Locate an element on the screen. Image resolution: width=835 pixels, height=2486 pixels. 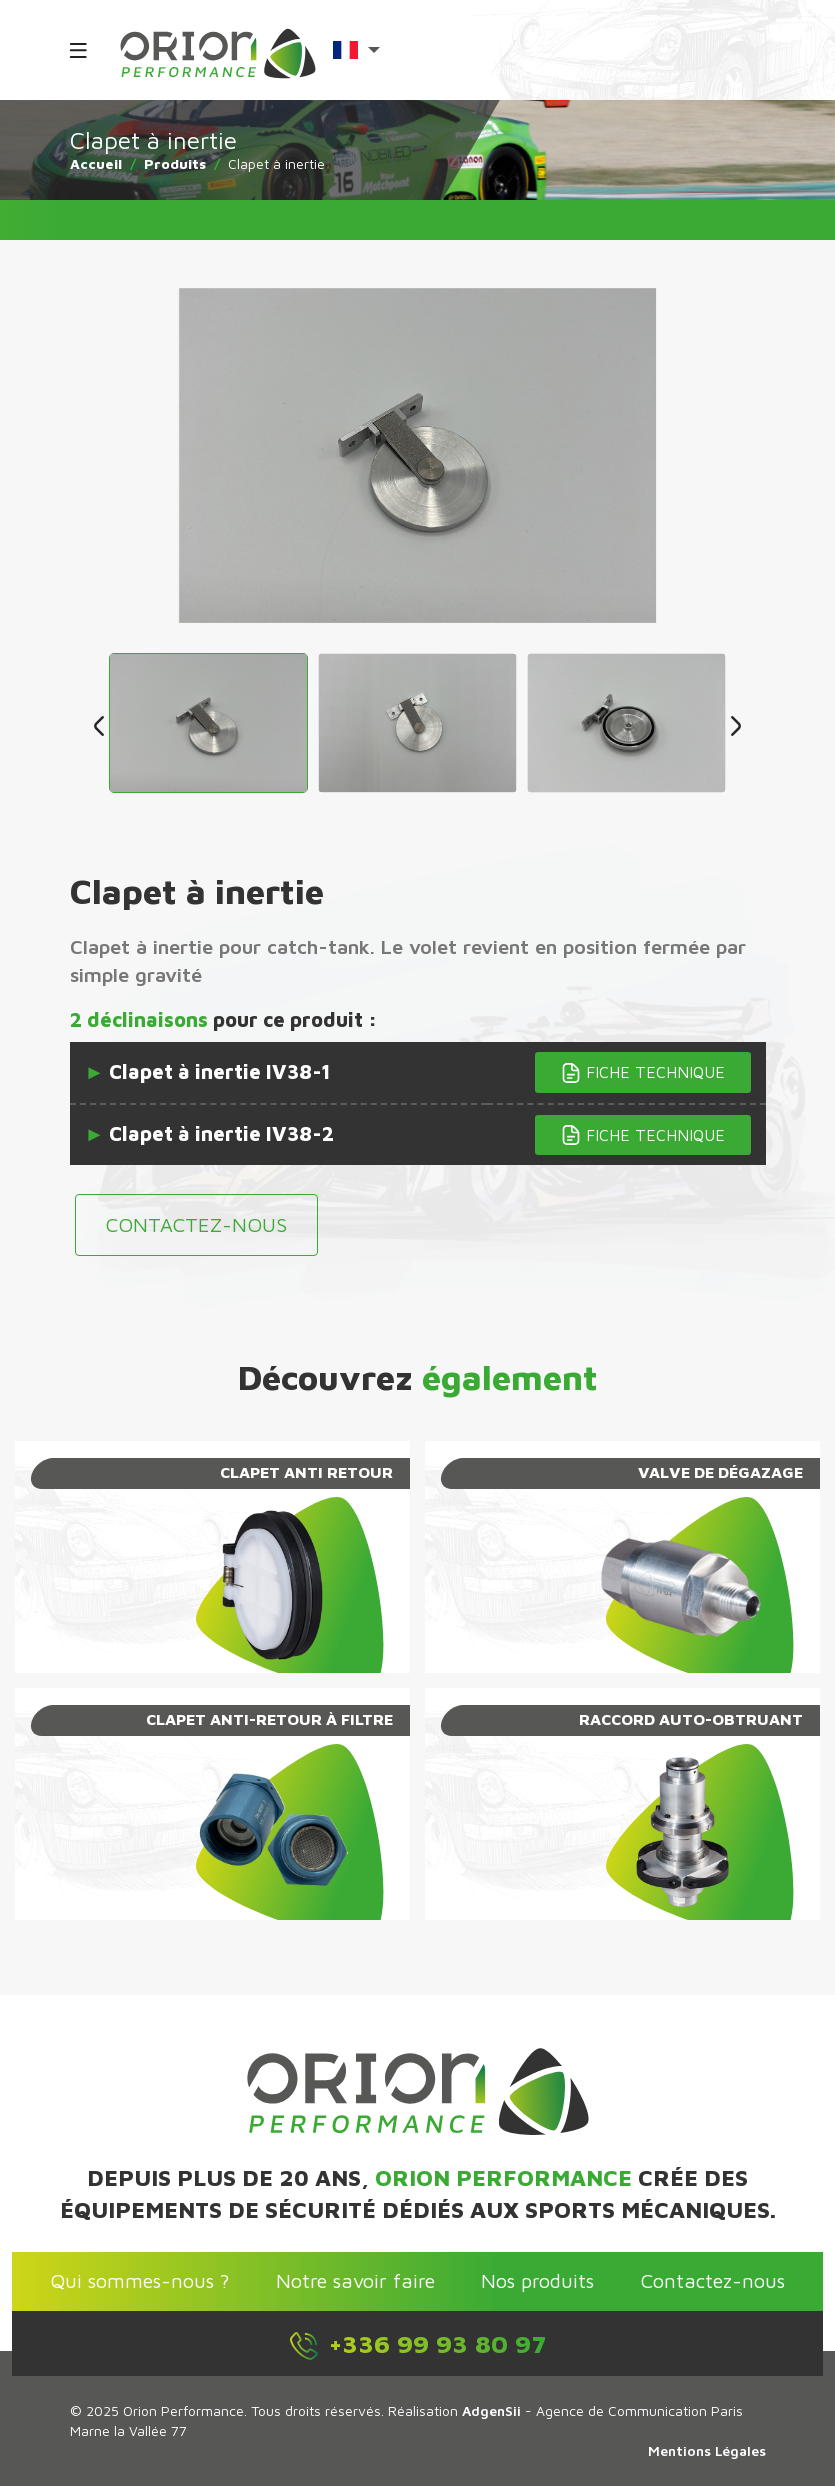
Nos produits is located at coordinates (537, 2280).